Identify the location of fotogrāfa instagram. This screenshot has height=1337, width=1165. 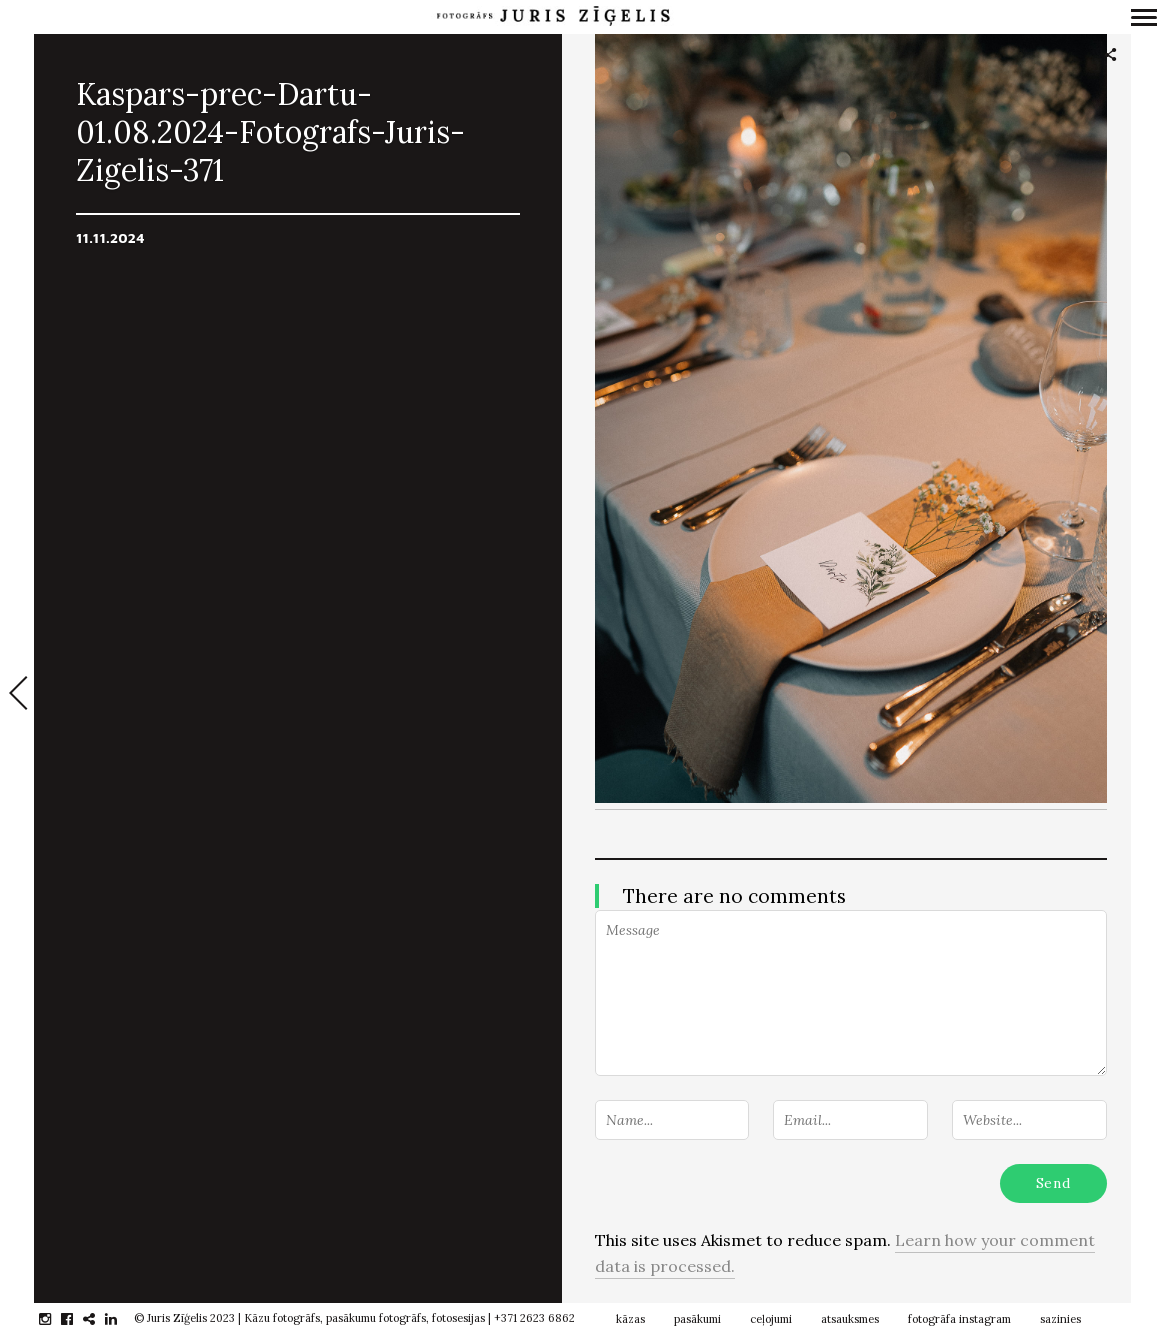
(959, 1319).